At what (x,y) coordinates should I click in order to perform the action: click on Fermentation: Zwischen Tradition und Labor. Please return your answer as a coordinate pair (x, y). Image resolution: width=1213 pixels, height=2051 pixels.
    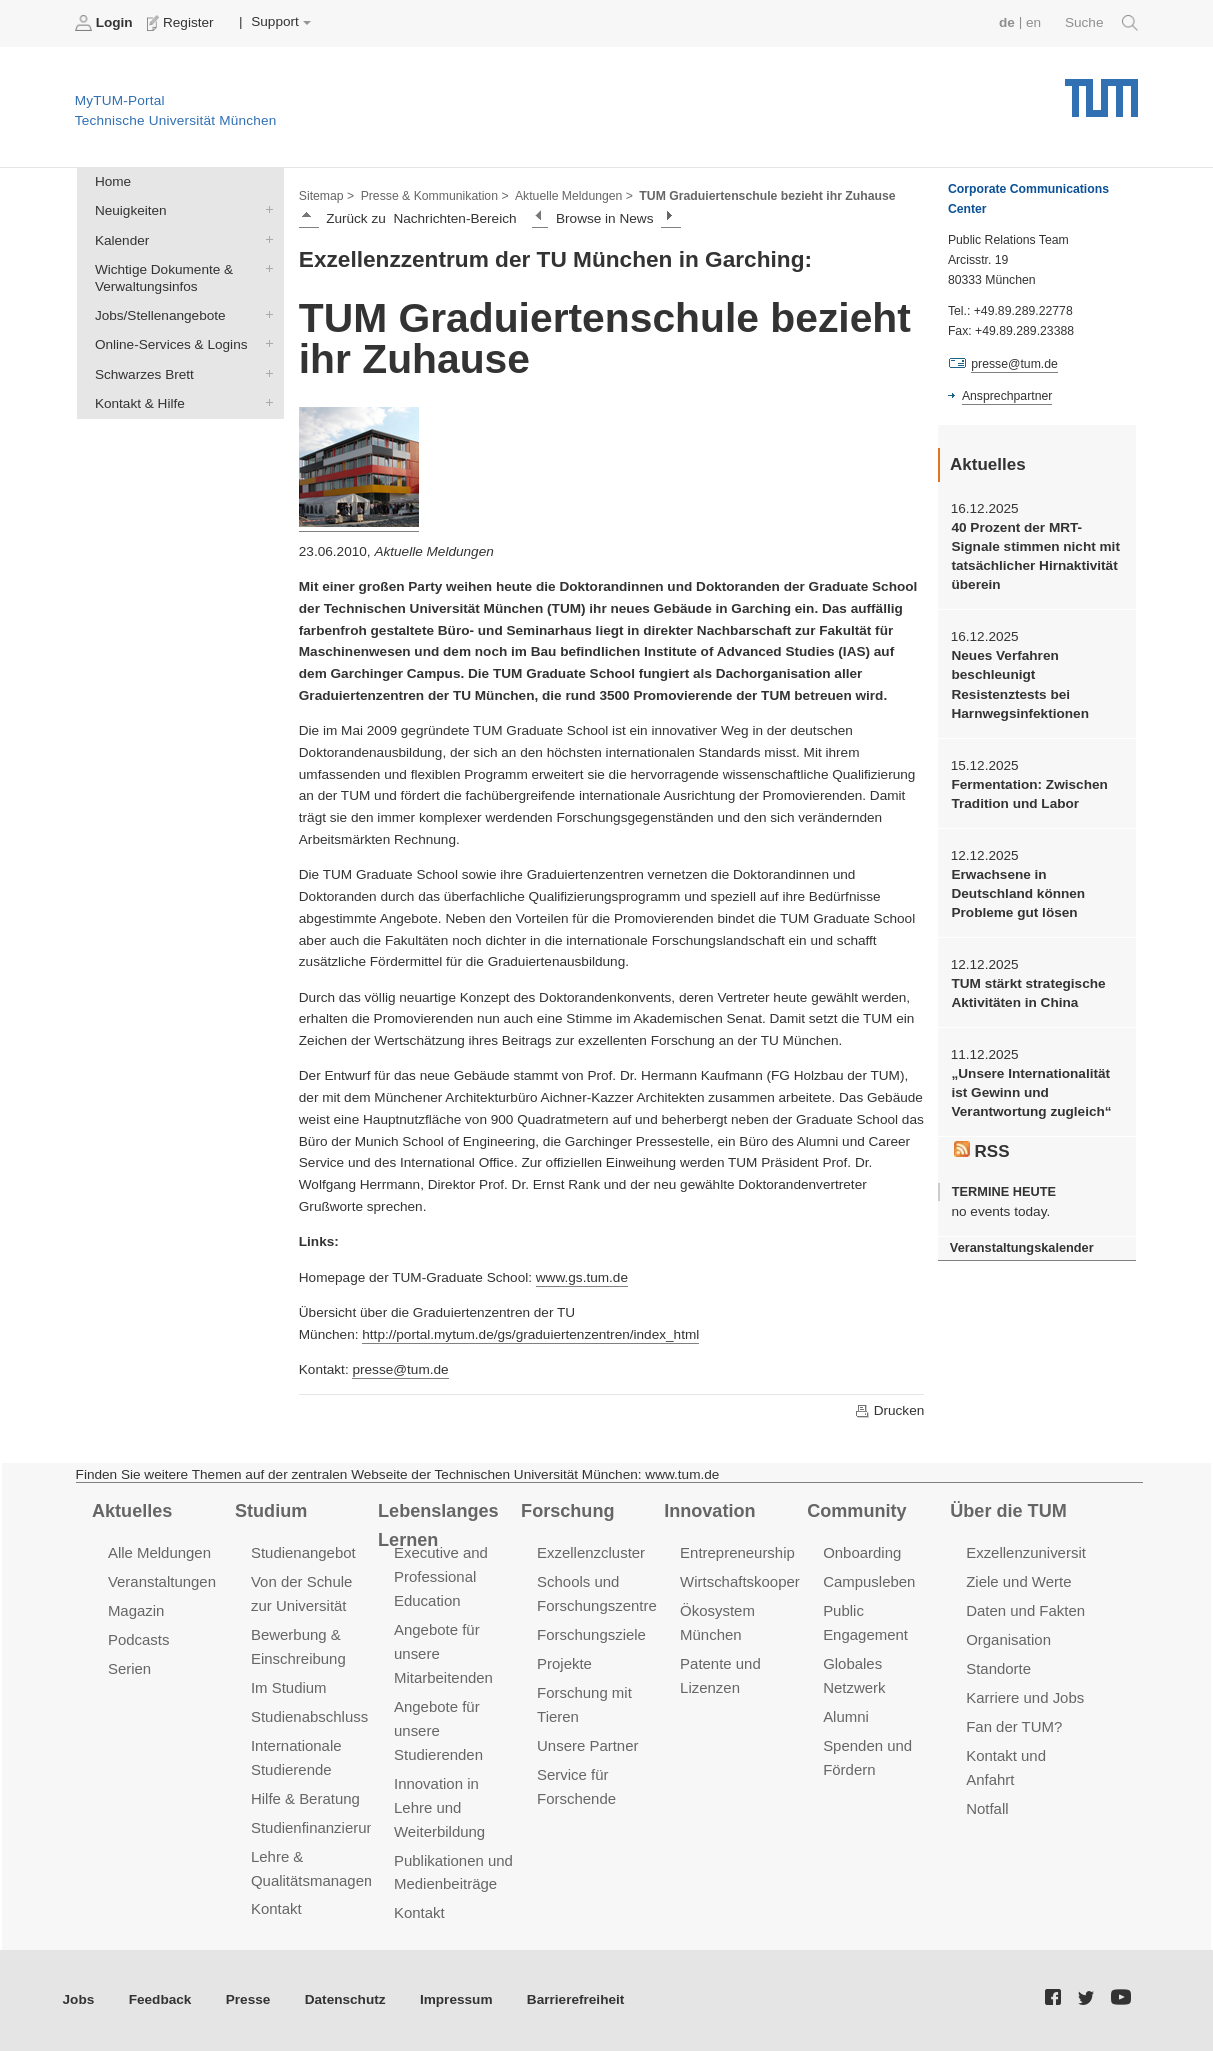
    Looking at the image, I should click on (1029, 794).